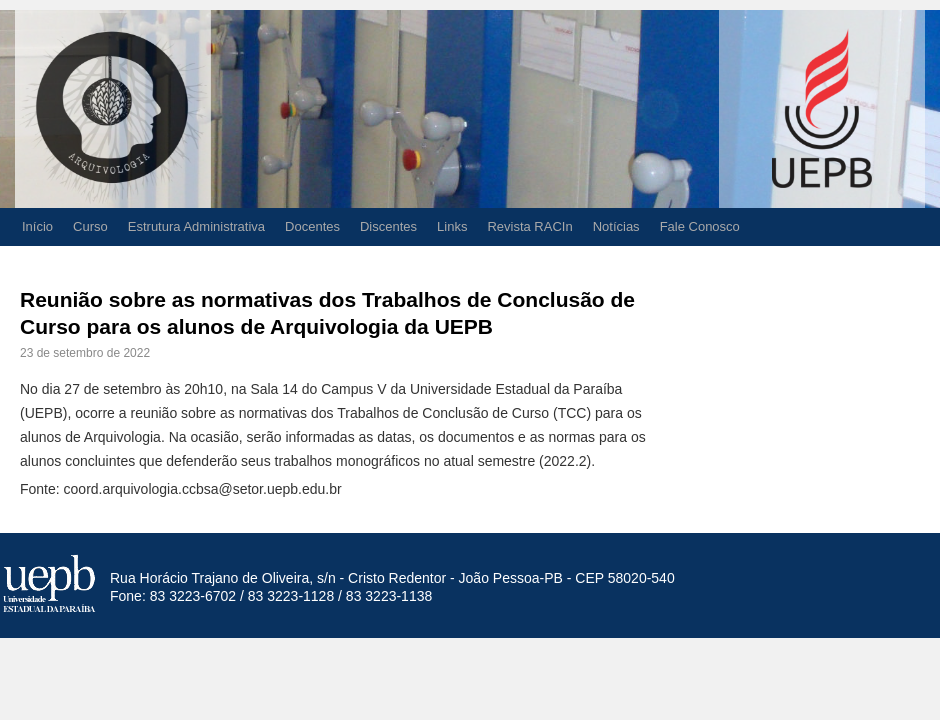 This screenshot has width=940, height=720. I want to click on Estrutura Administrativa, so click(196, 226).